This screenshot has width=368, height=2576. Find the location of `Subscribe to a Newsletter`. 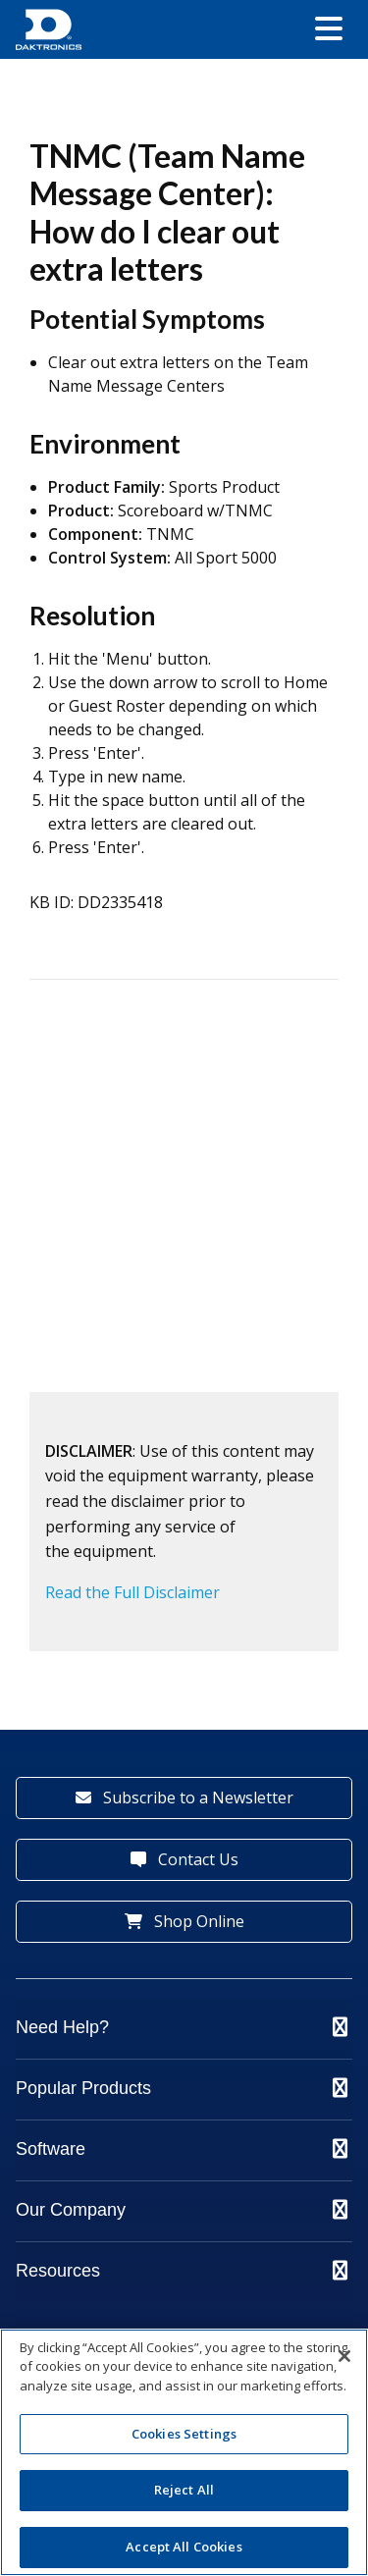

Subscribe to a Newsletter is located at coordinates (184, 1797).